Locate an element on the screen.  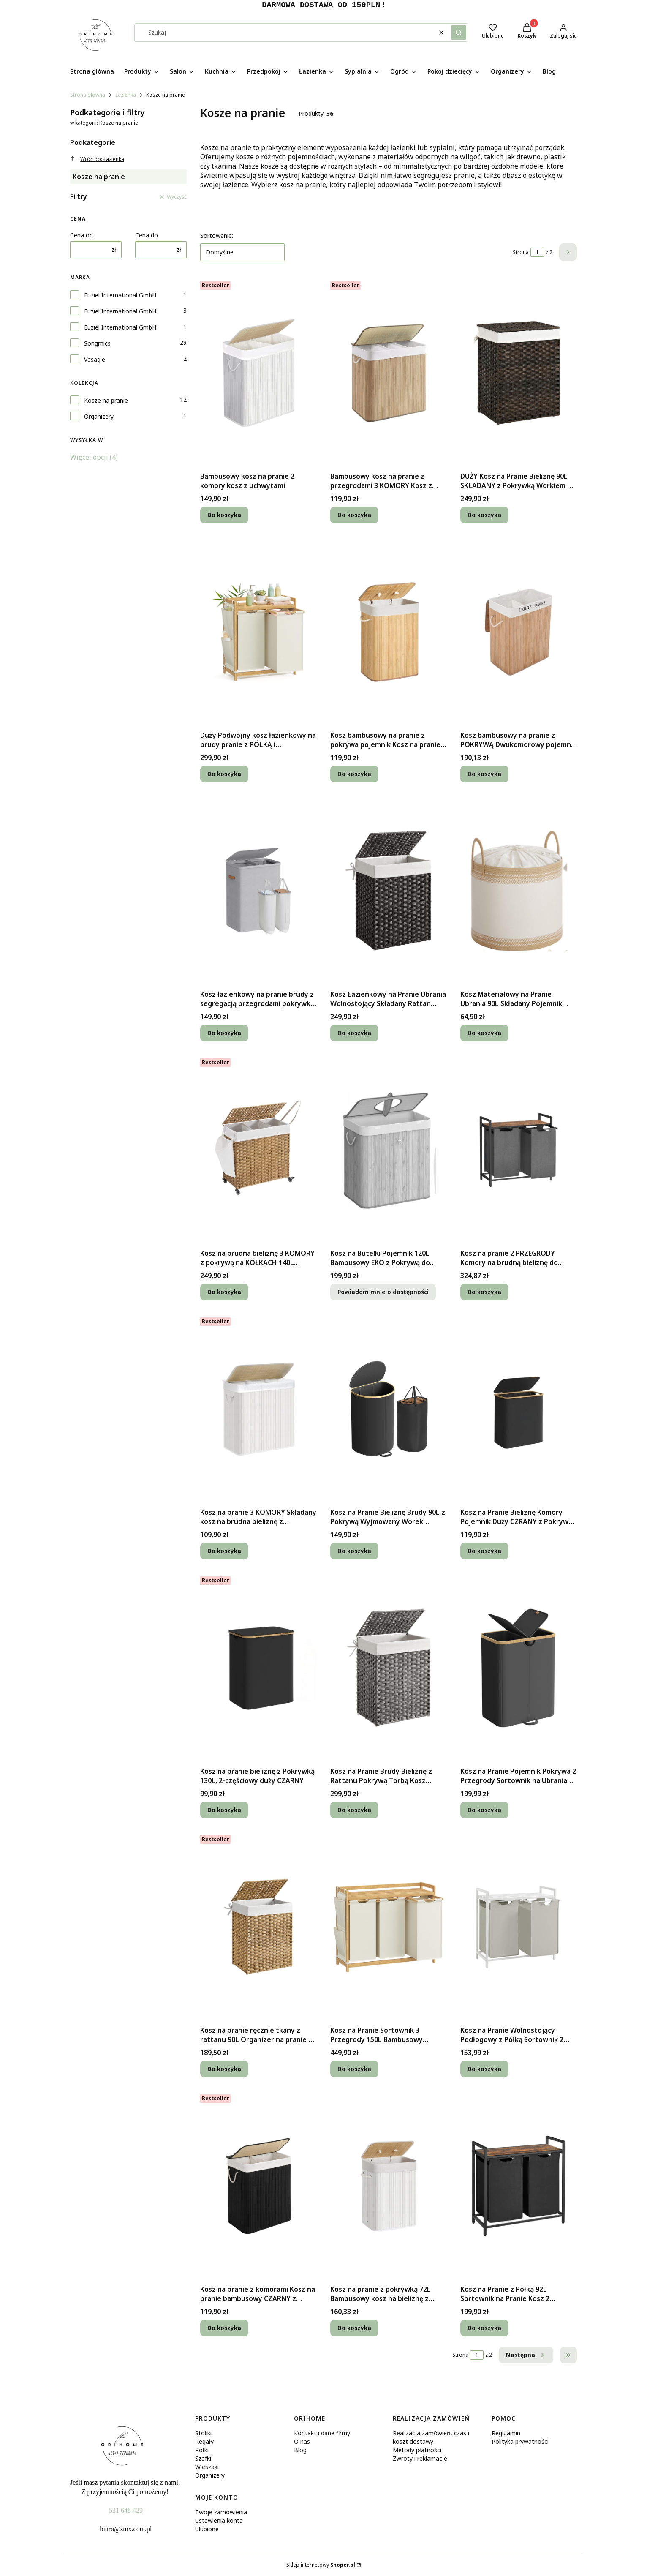
Ulubione is located at coordinates (207, 2529).